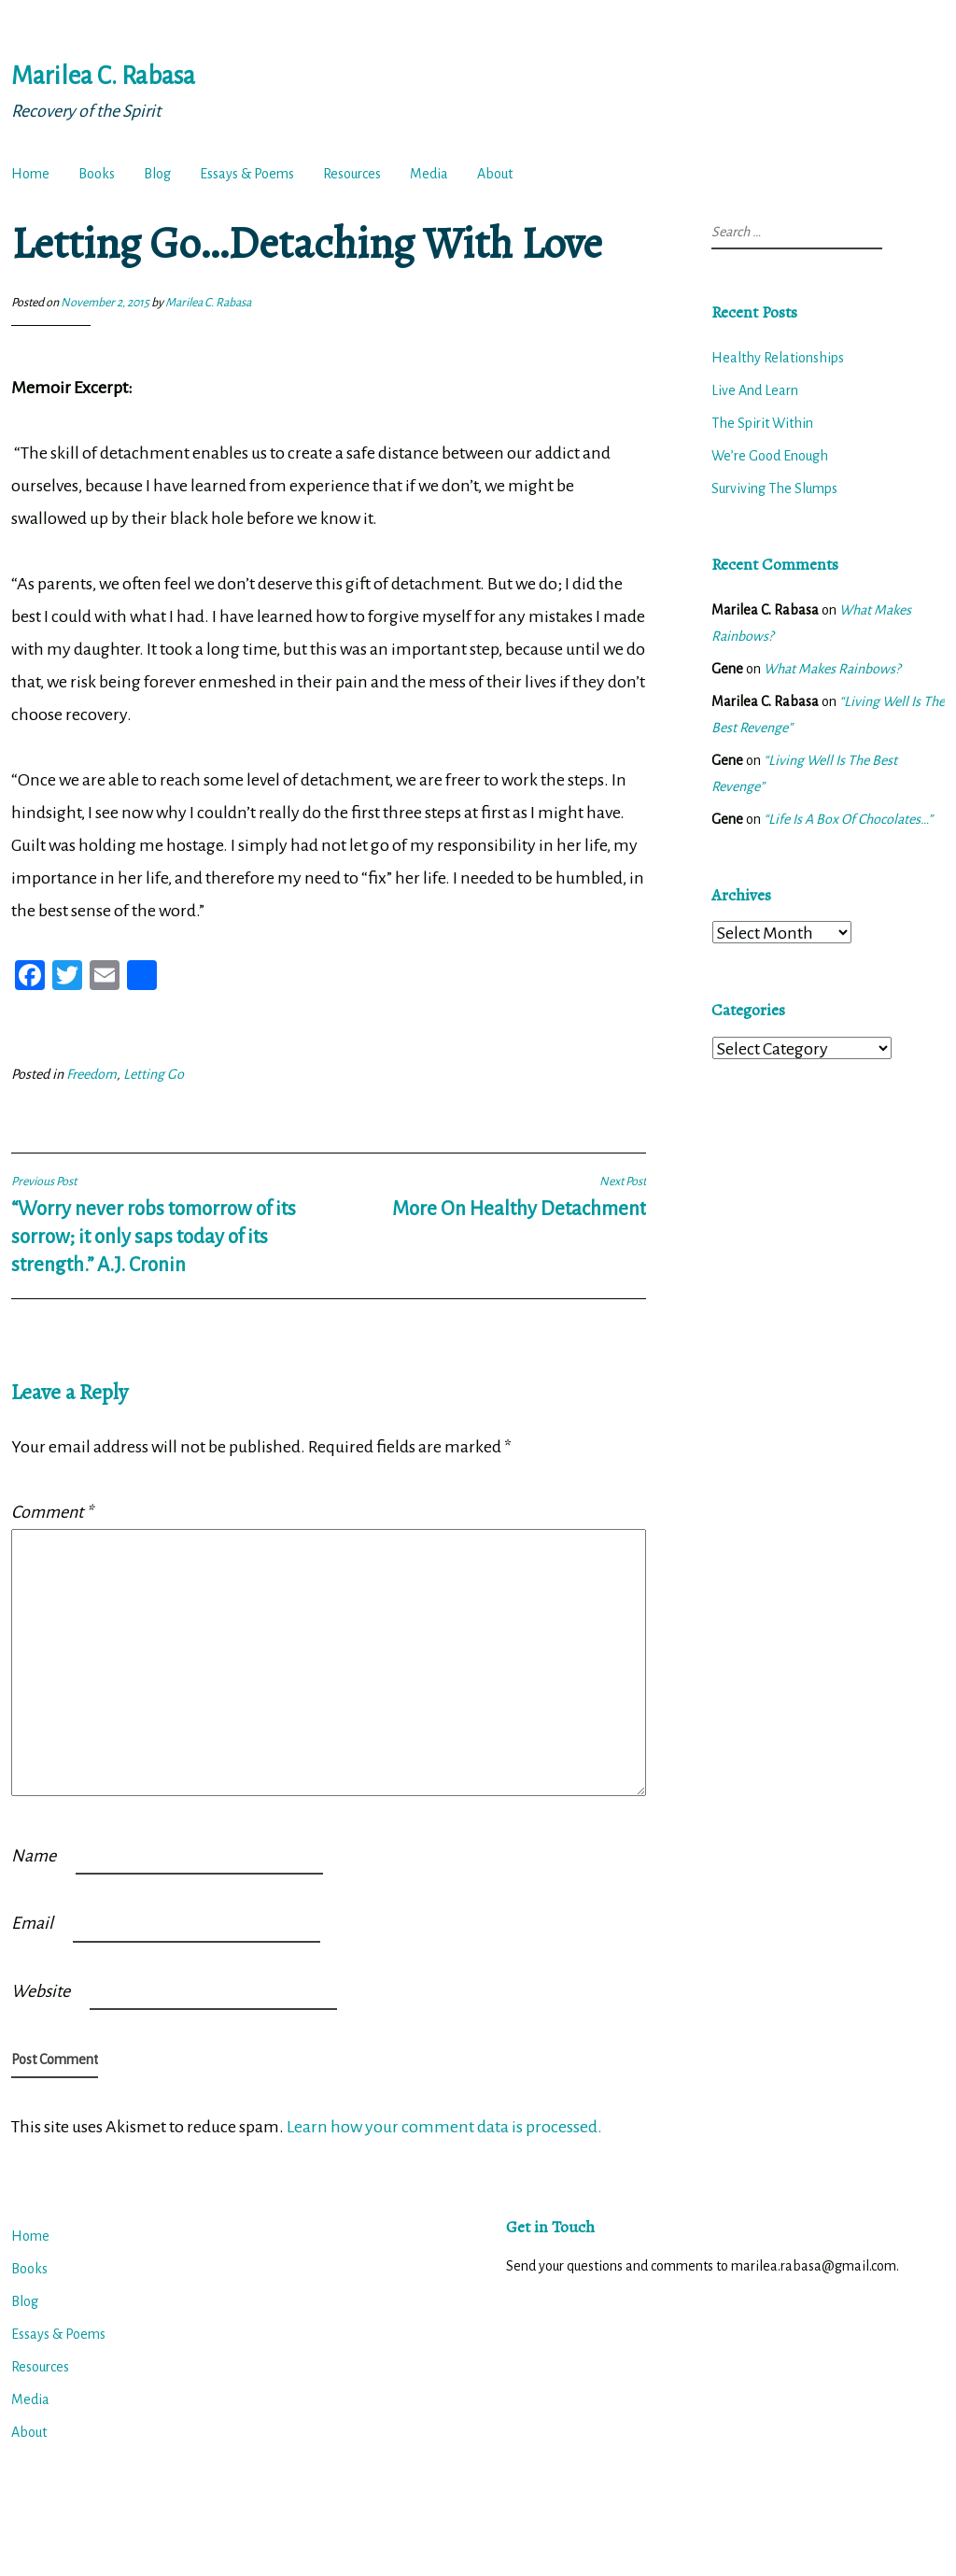 This screenshot has height=2576, width=956. What do you see at coordinates (769, 455) in the screenshot?
I see `We’re Good Enough` at bounding box center [769, 455].